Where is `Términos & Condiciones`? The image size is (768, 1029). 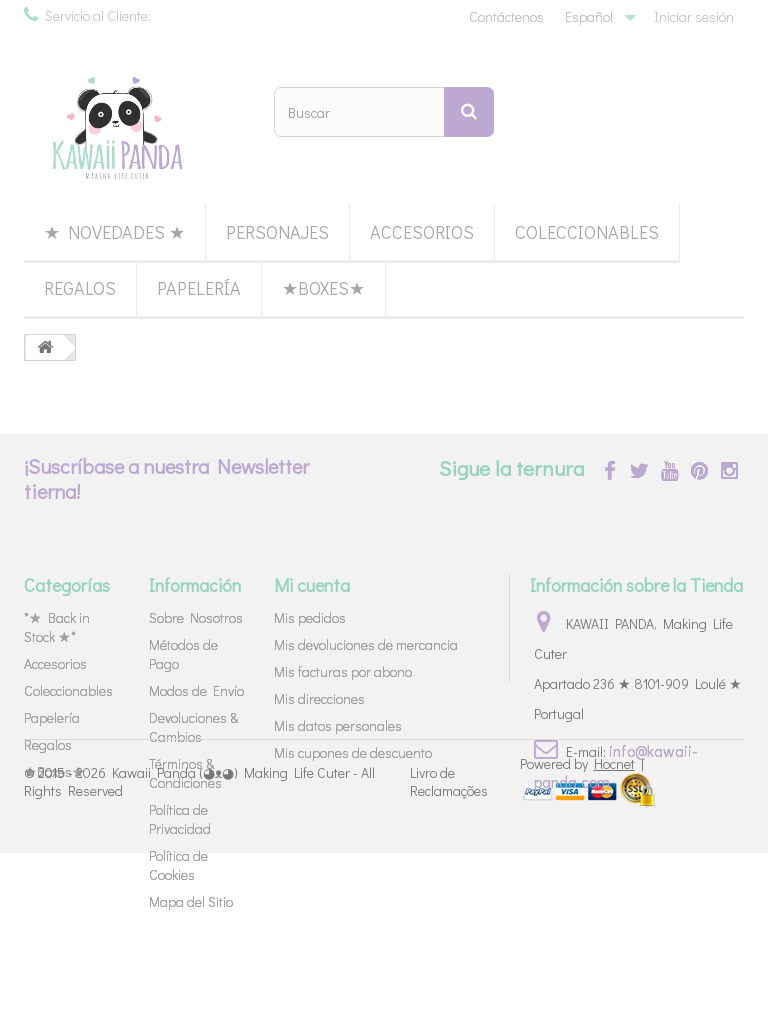
Términos & Condiciones is located at coordinates (185, 773).